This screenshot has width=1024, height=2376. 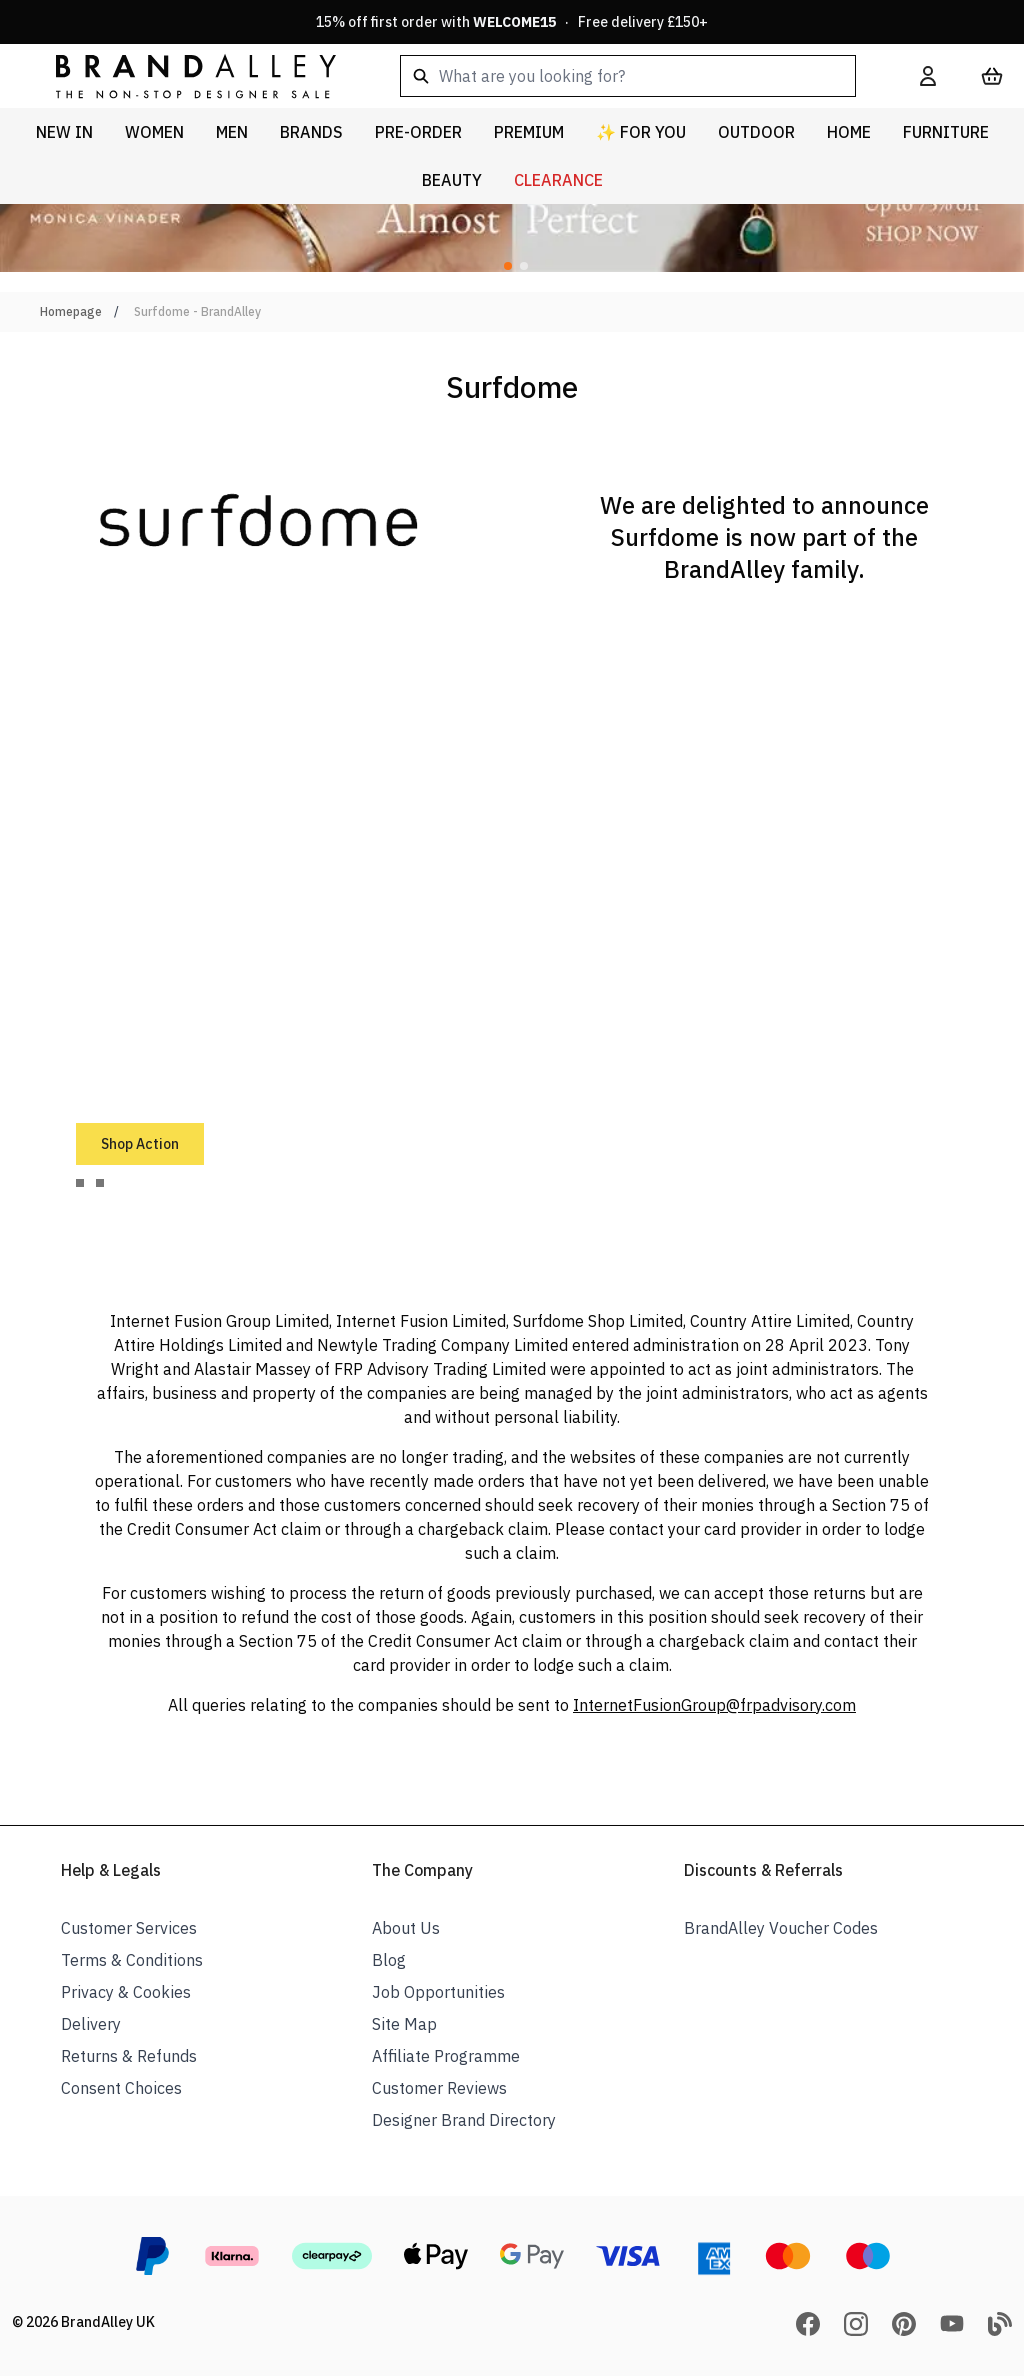 What do you see at coordinates (404, 2024) in the screenshot?
I see `Site Map` at bounding box center [404, 2024].